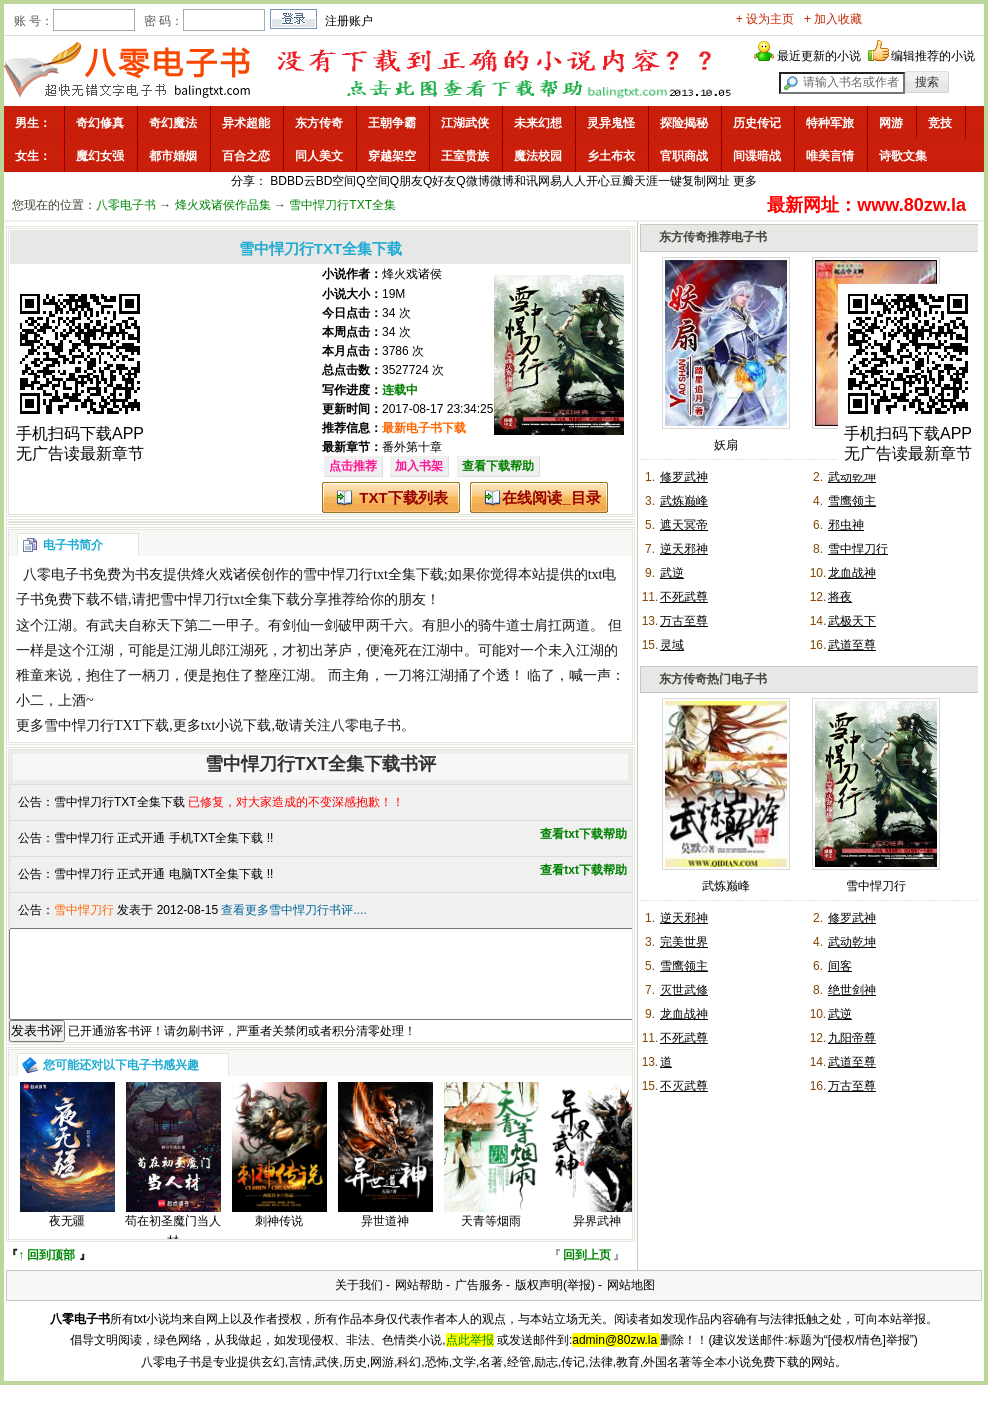  I want to click on 武动乾坤, so click(852, 477).